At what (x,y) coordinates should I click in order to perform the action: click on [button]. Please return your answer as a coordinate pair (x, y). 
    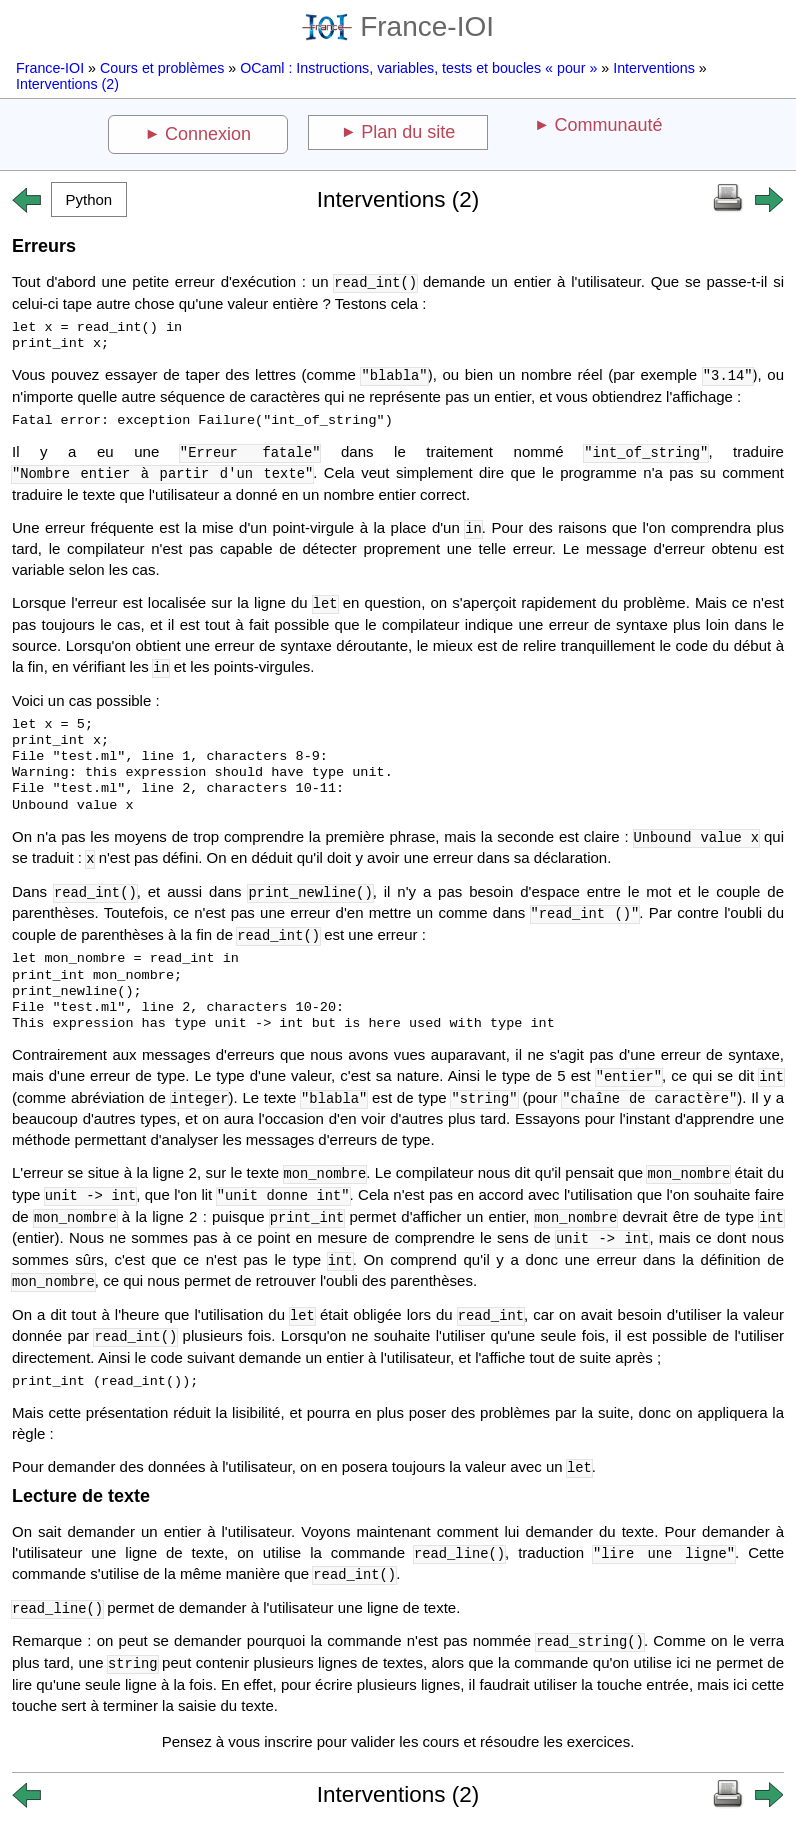
    Looking at the image, I should click on (89, 199).